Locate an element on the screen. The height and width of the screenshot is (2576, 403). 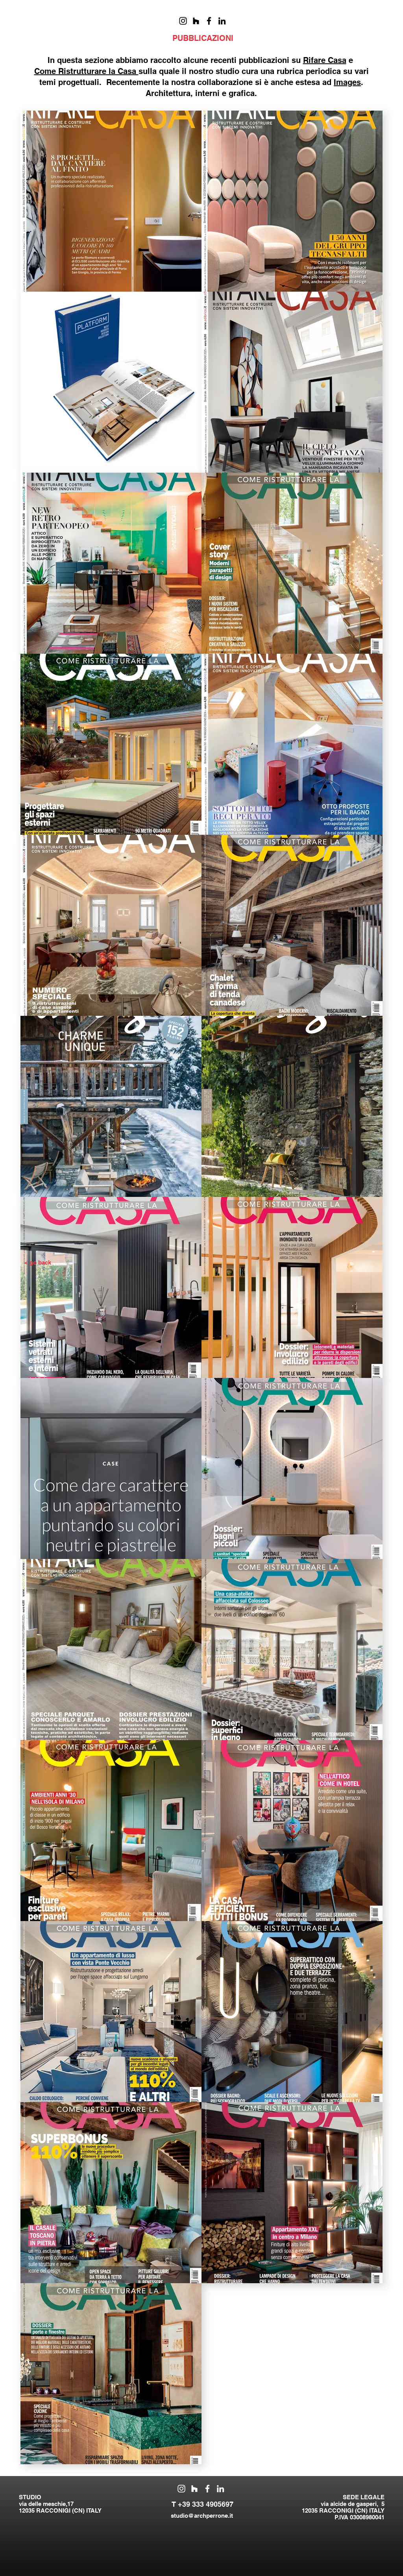
[White Facebook Icon] is located at coordinates (207, 2489).